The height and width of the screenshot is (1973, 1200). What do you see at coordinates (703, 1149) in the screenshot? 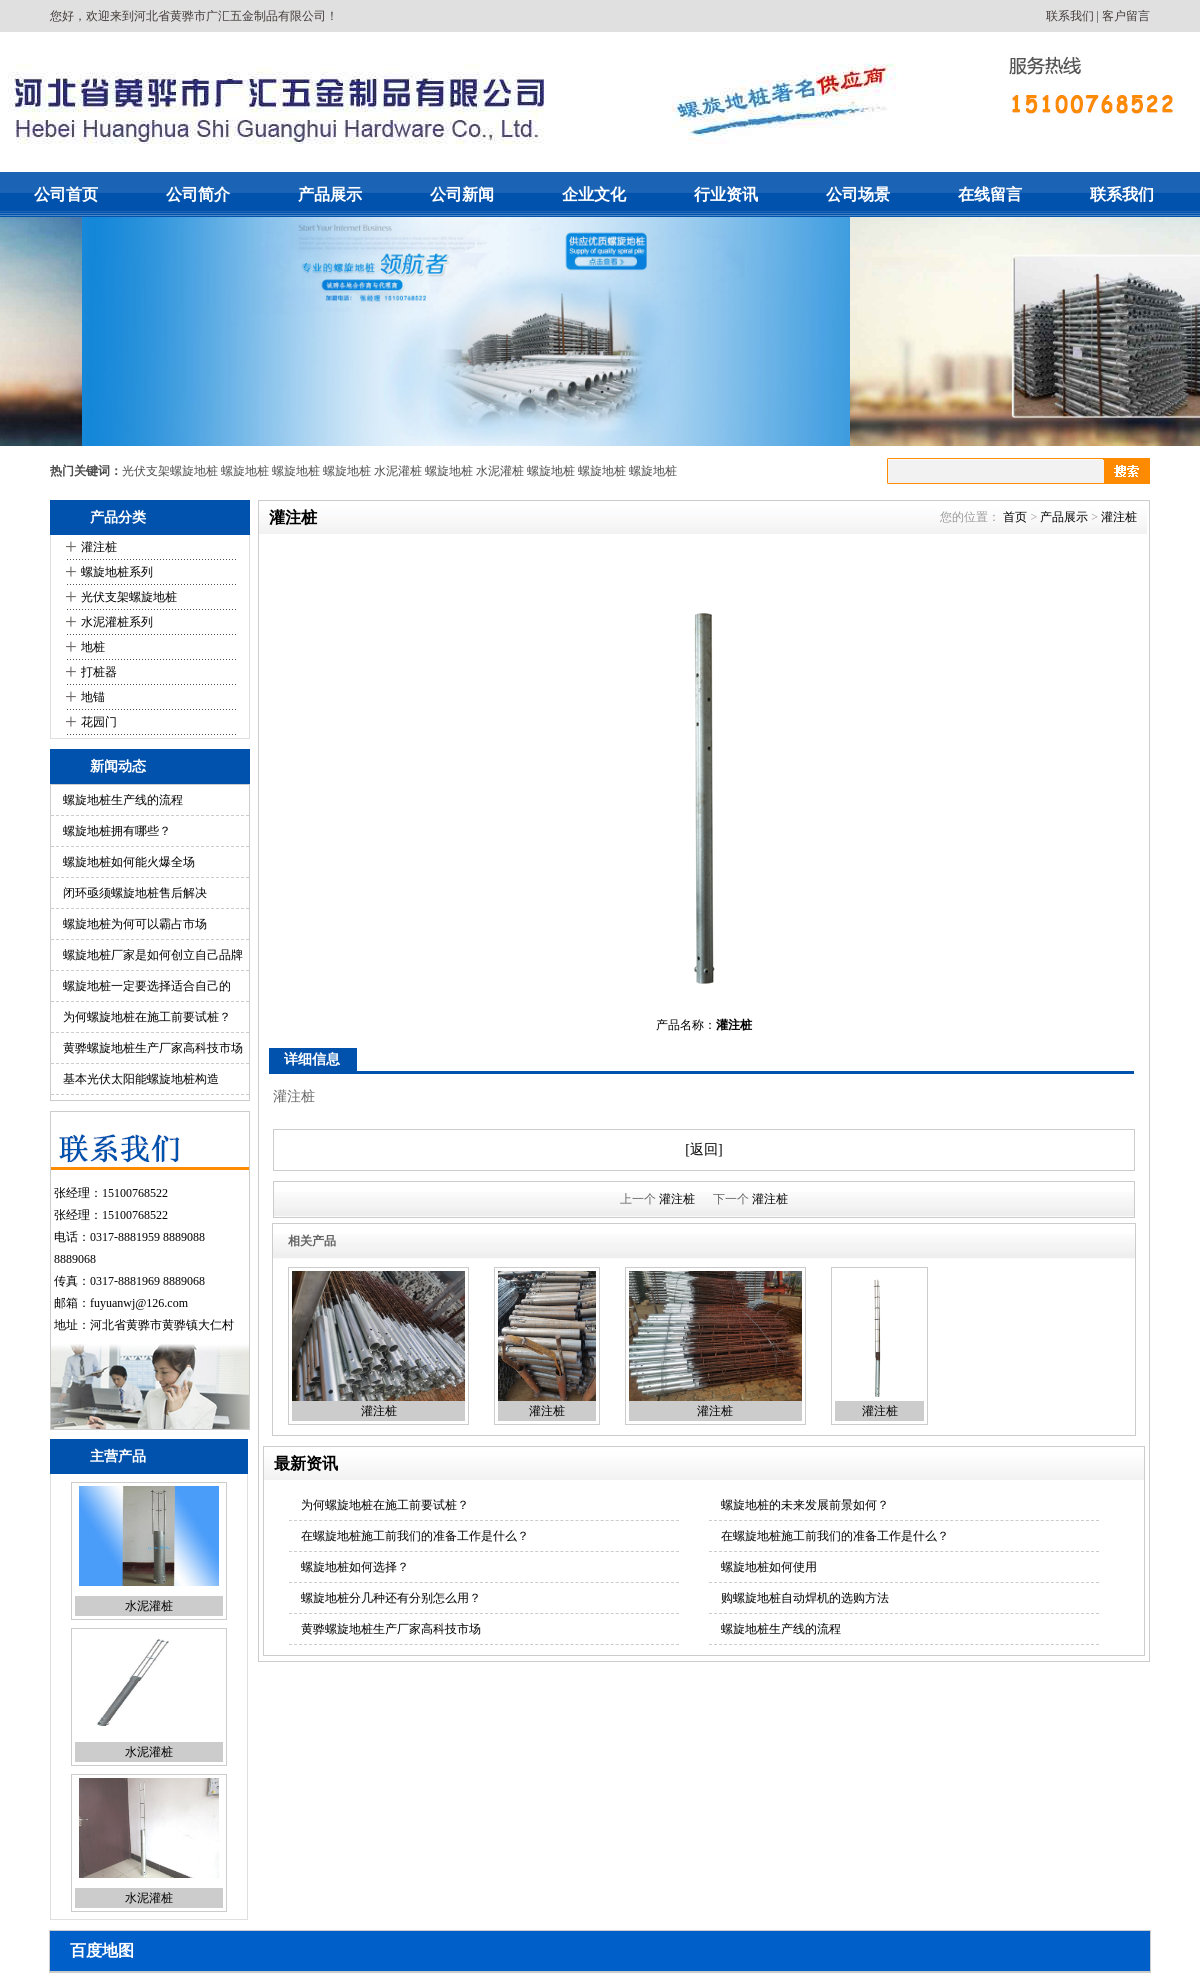
I see `[返回]` at bounding box center [703, 1149].